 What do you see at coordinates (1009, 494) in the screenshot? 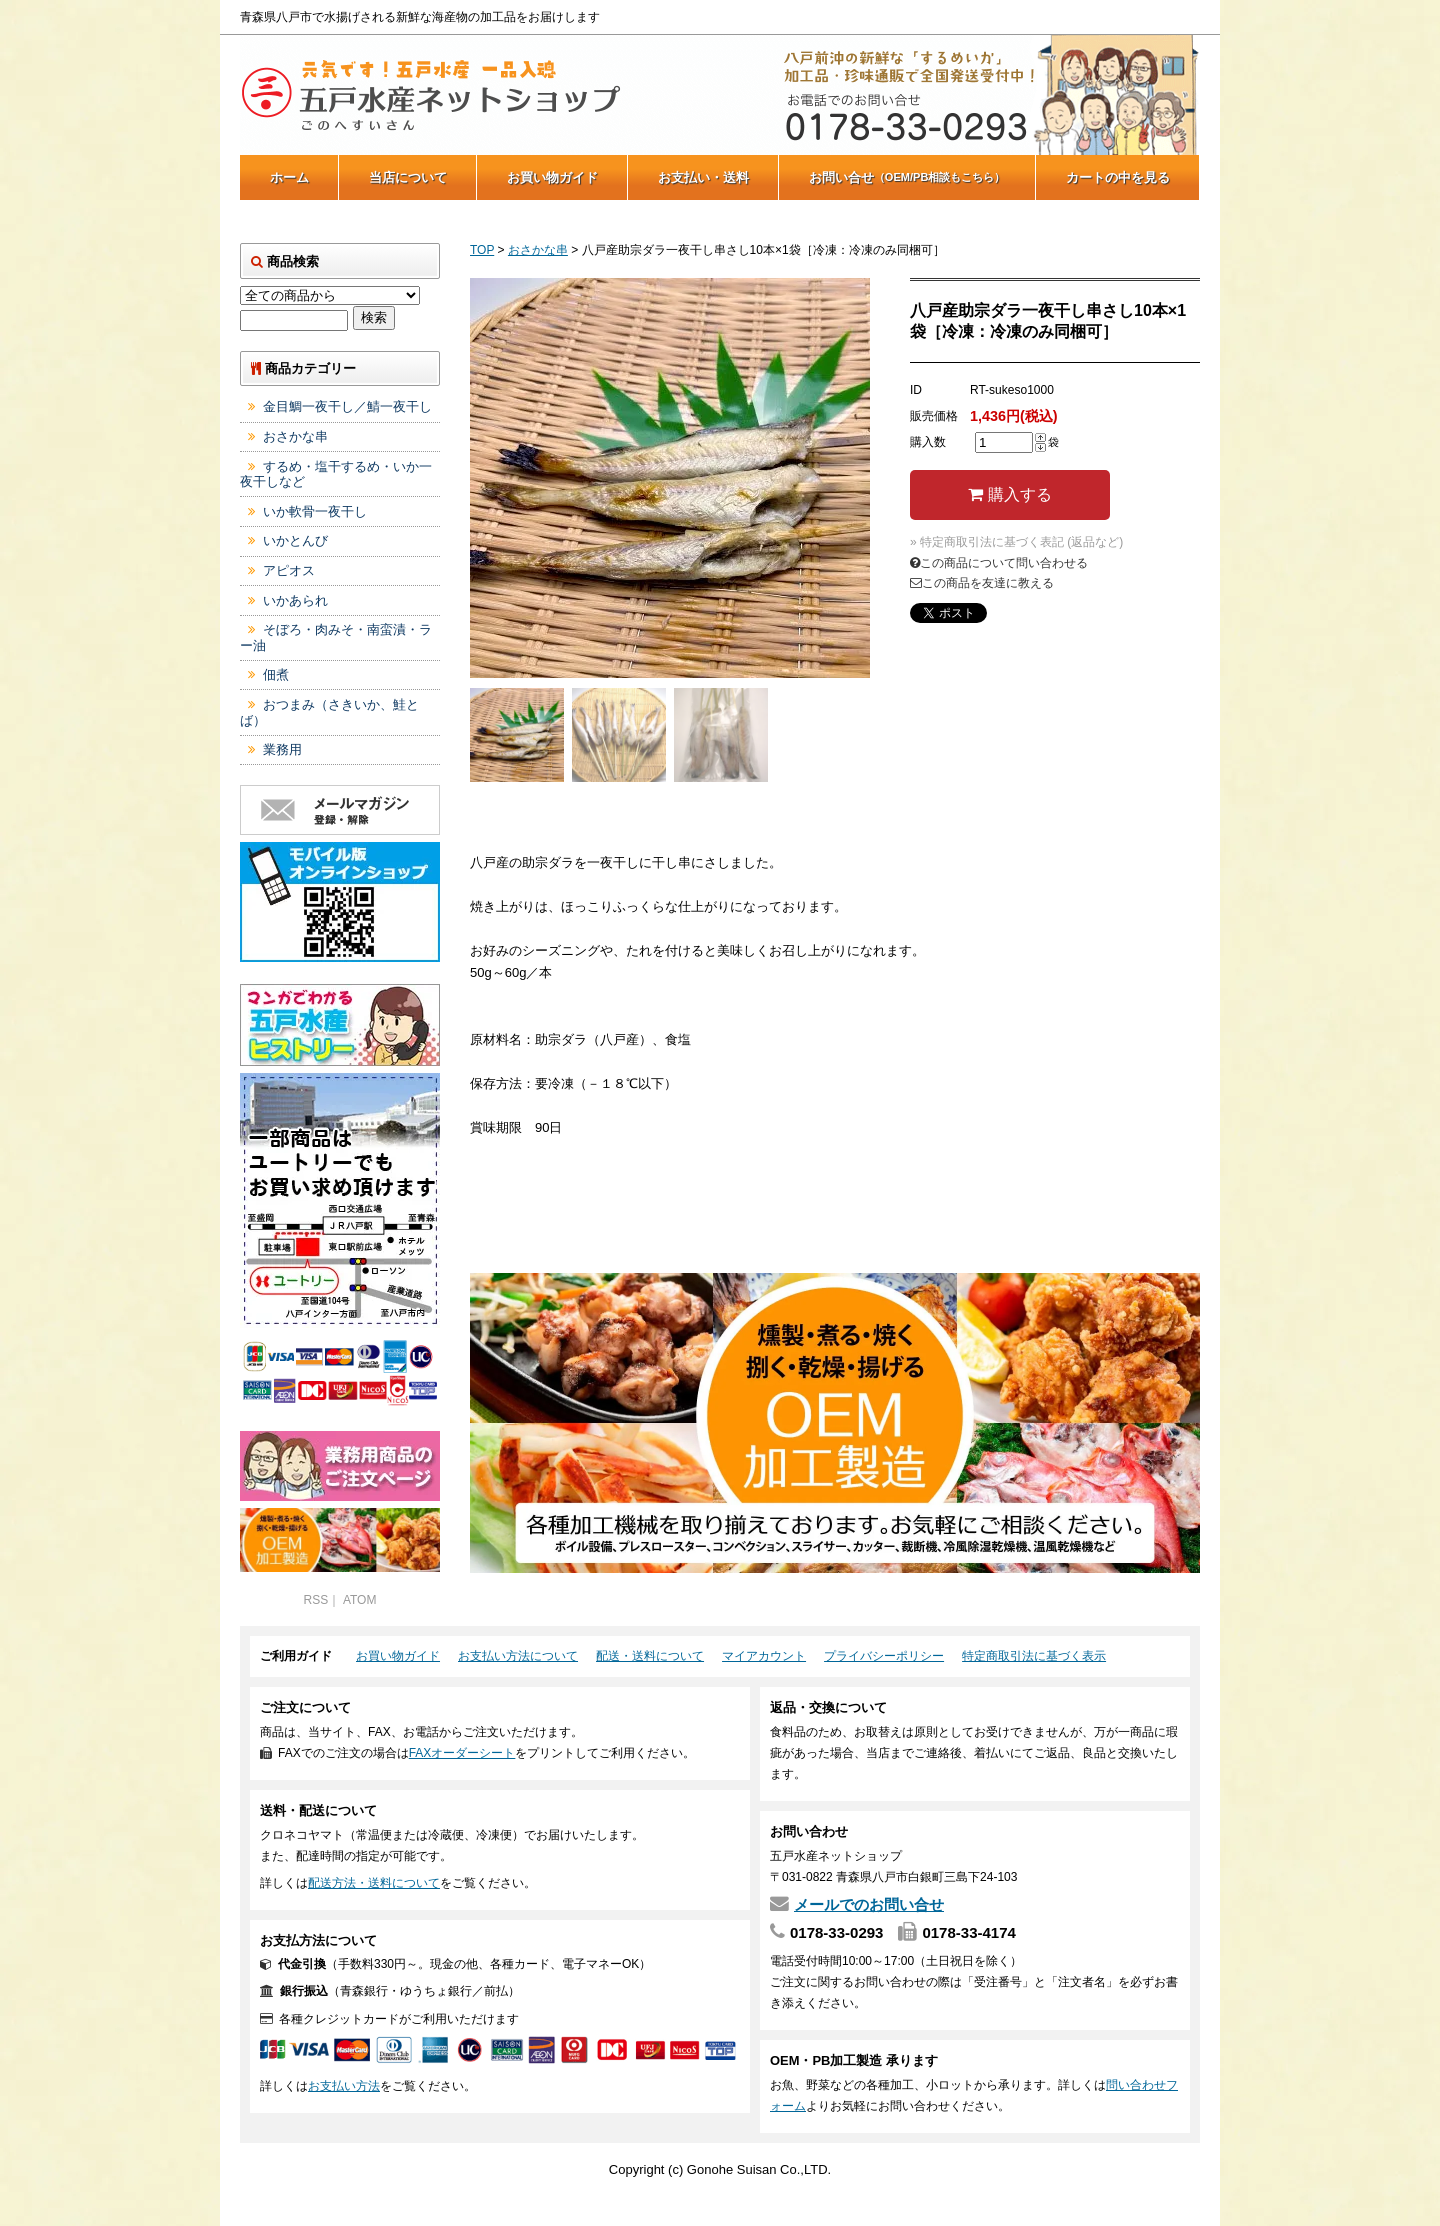
I see `購入する` at bounding box center [1009, 494].